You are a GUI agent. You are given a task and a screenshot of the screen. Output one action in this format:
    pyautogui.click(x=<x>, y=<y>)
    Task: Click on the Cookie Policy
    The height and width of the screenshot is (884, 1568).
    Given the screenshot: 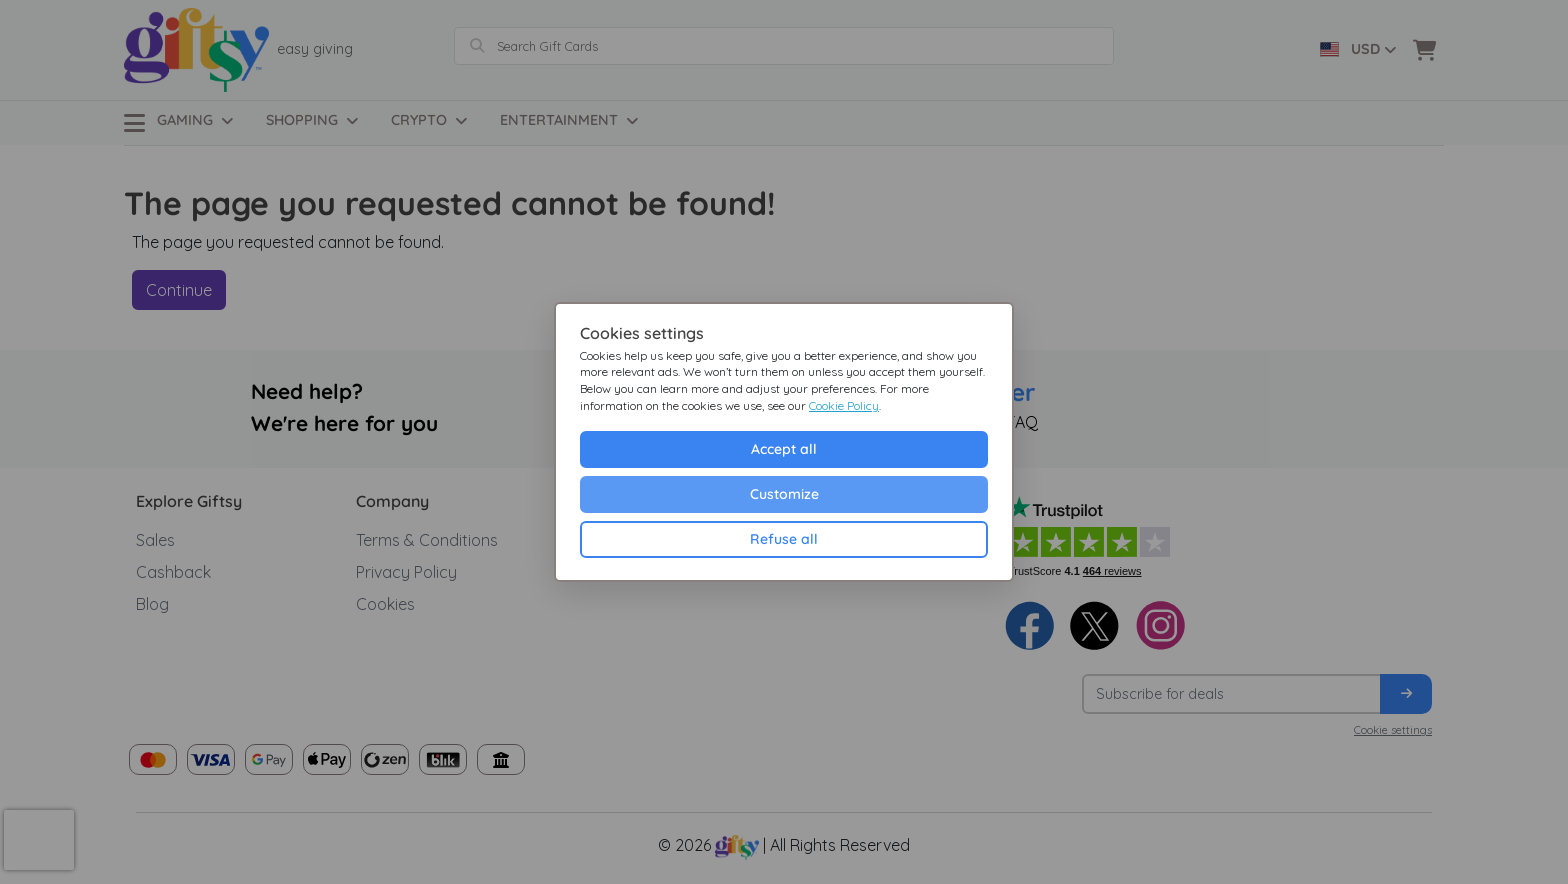 What is the action you would take?
    pyautogui.click(x=844, y=405)
    